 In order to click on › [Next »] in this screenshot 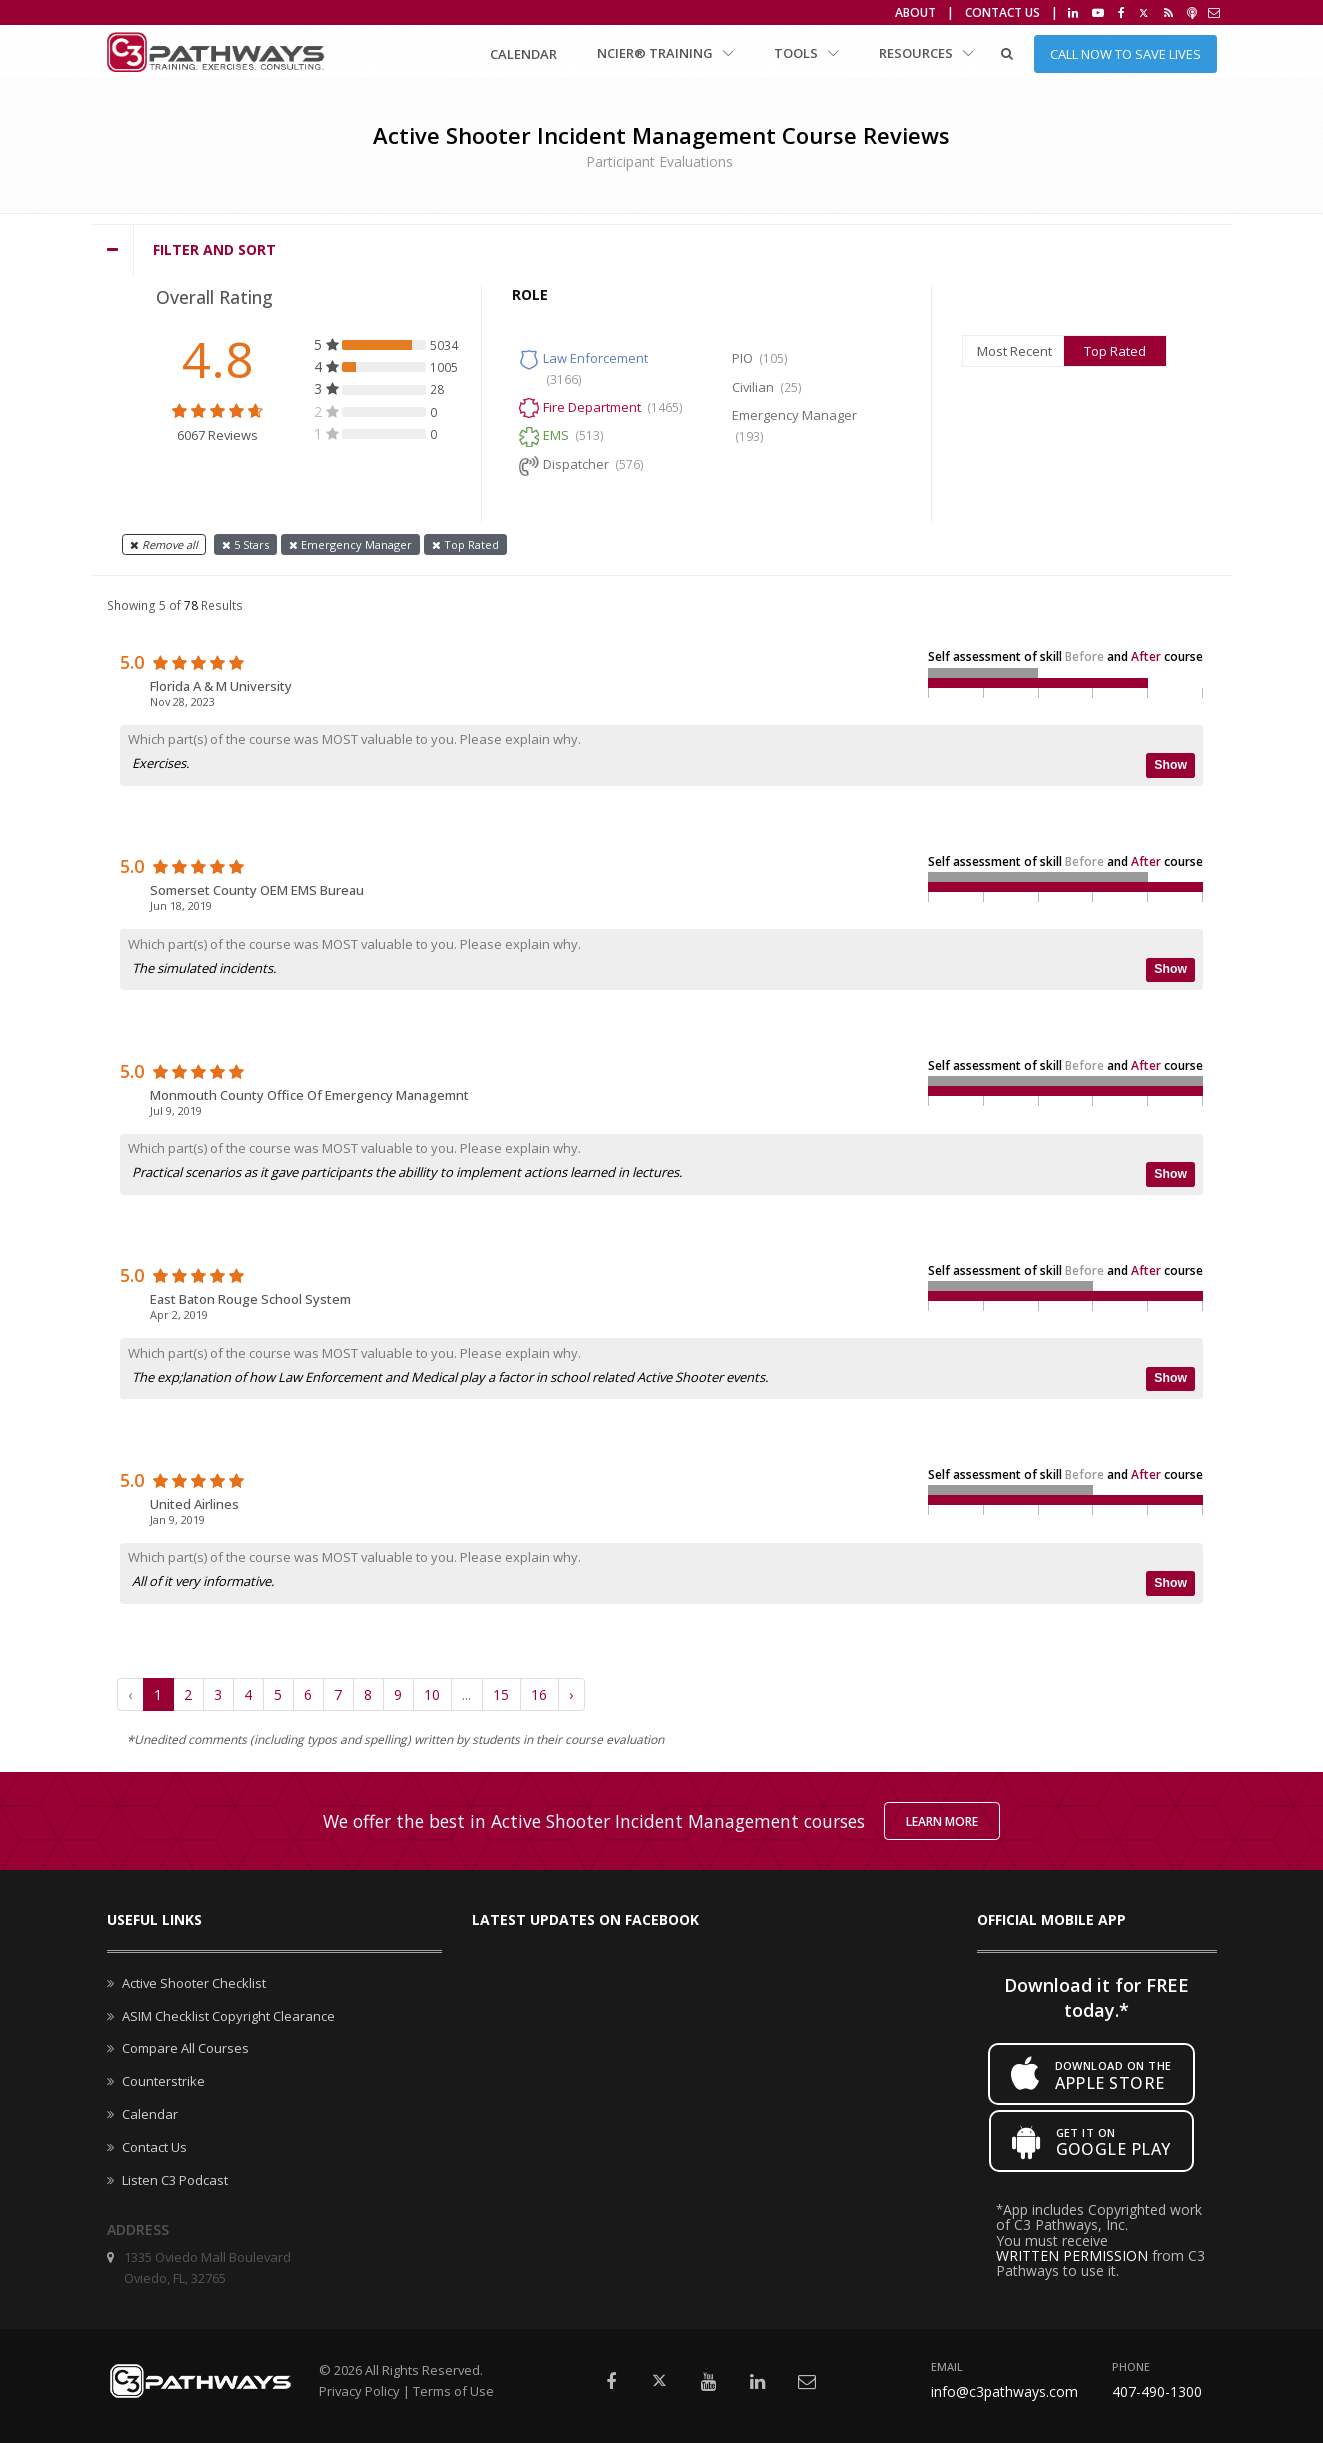, I will do `click(571, 1694)`.